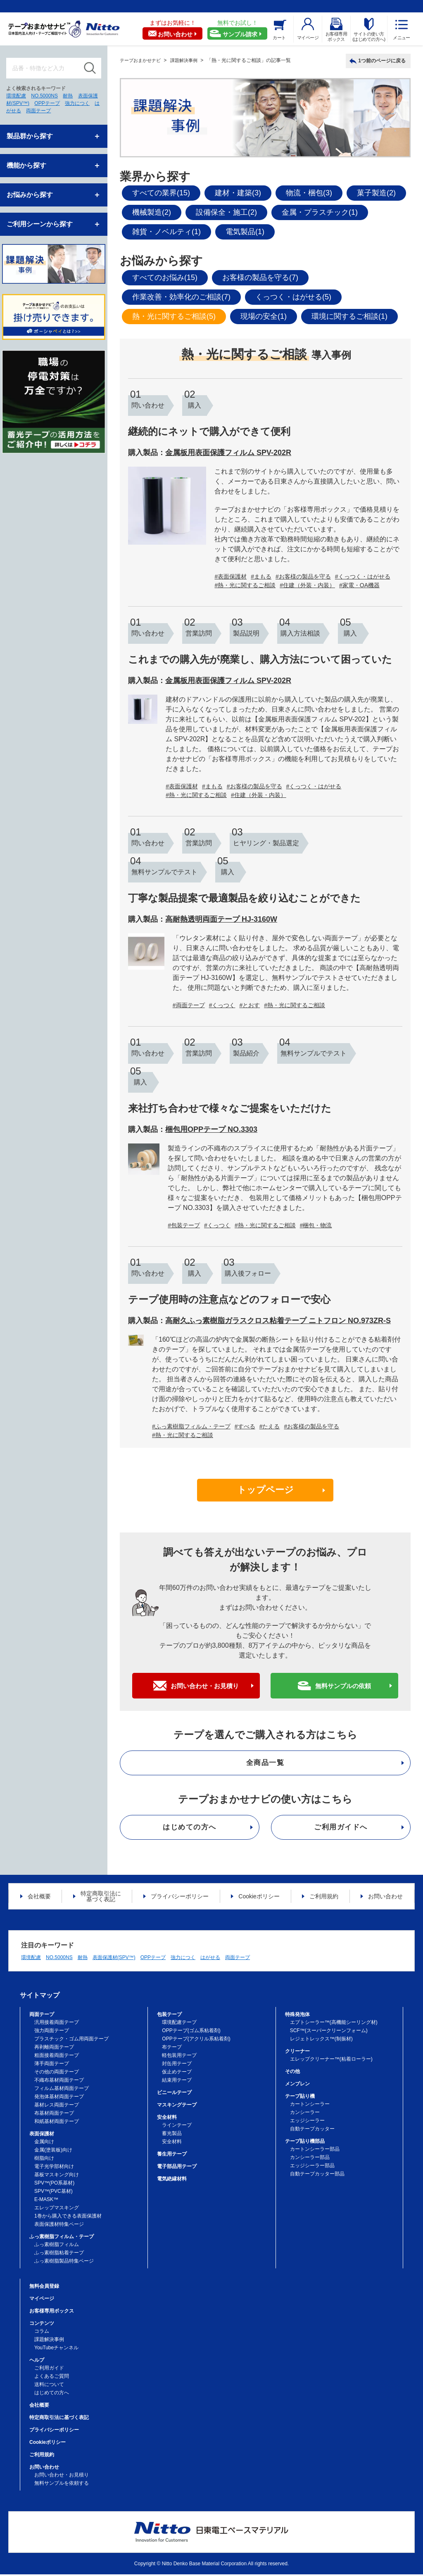  I want to click on カートンシーラー, so click(310, 2106).